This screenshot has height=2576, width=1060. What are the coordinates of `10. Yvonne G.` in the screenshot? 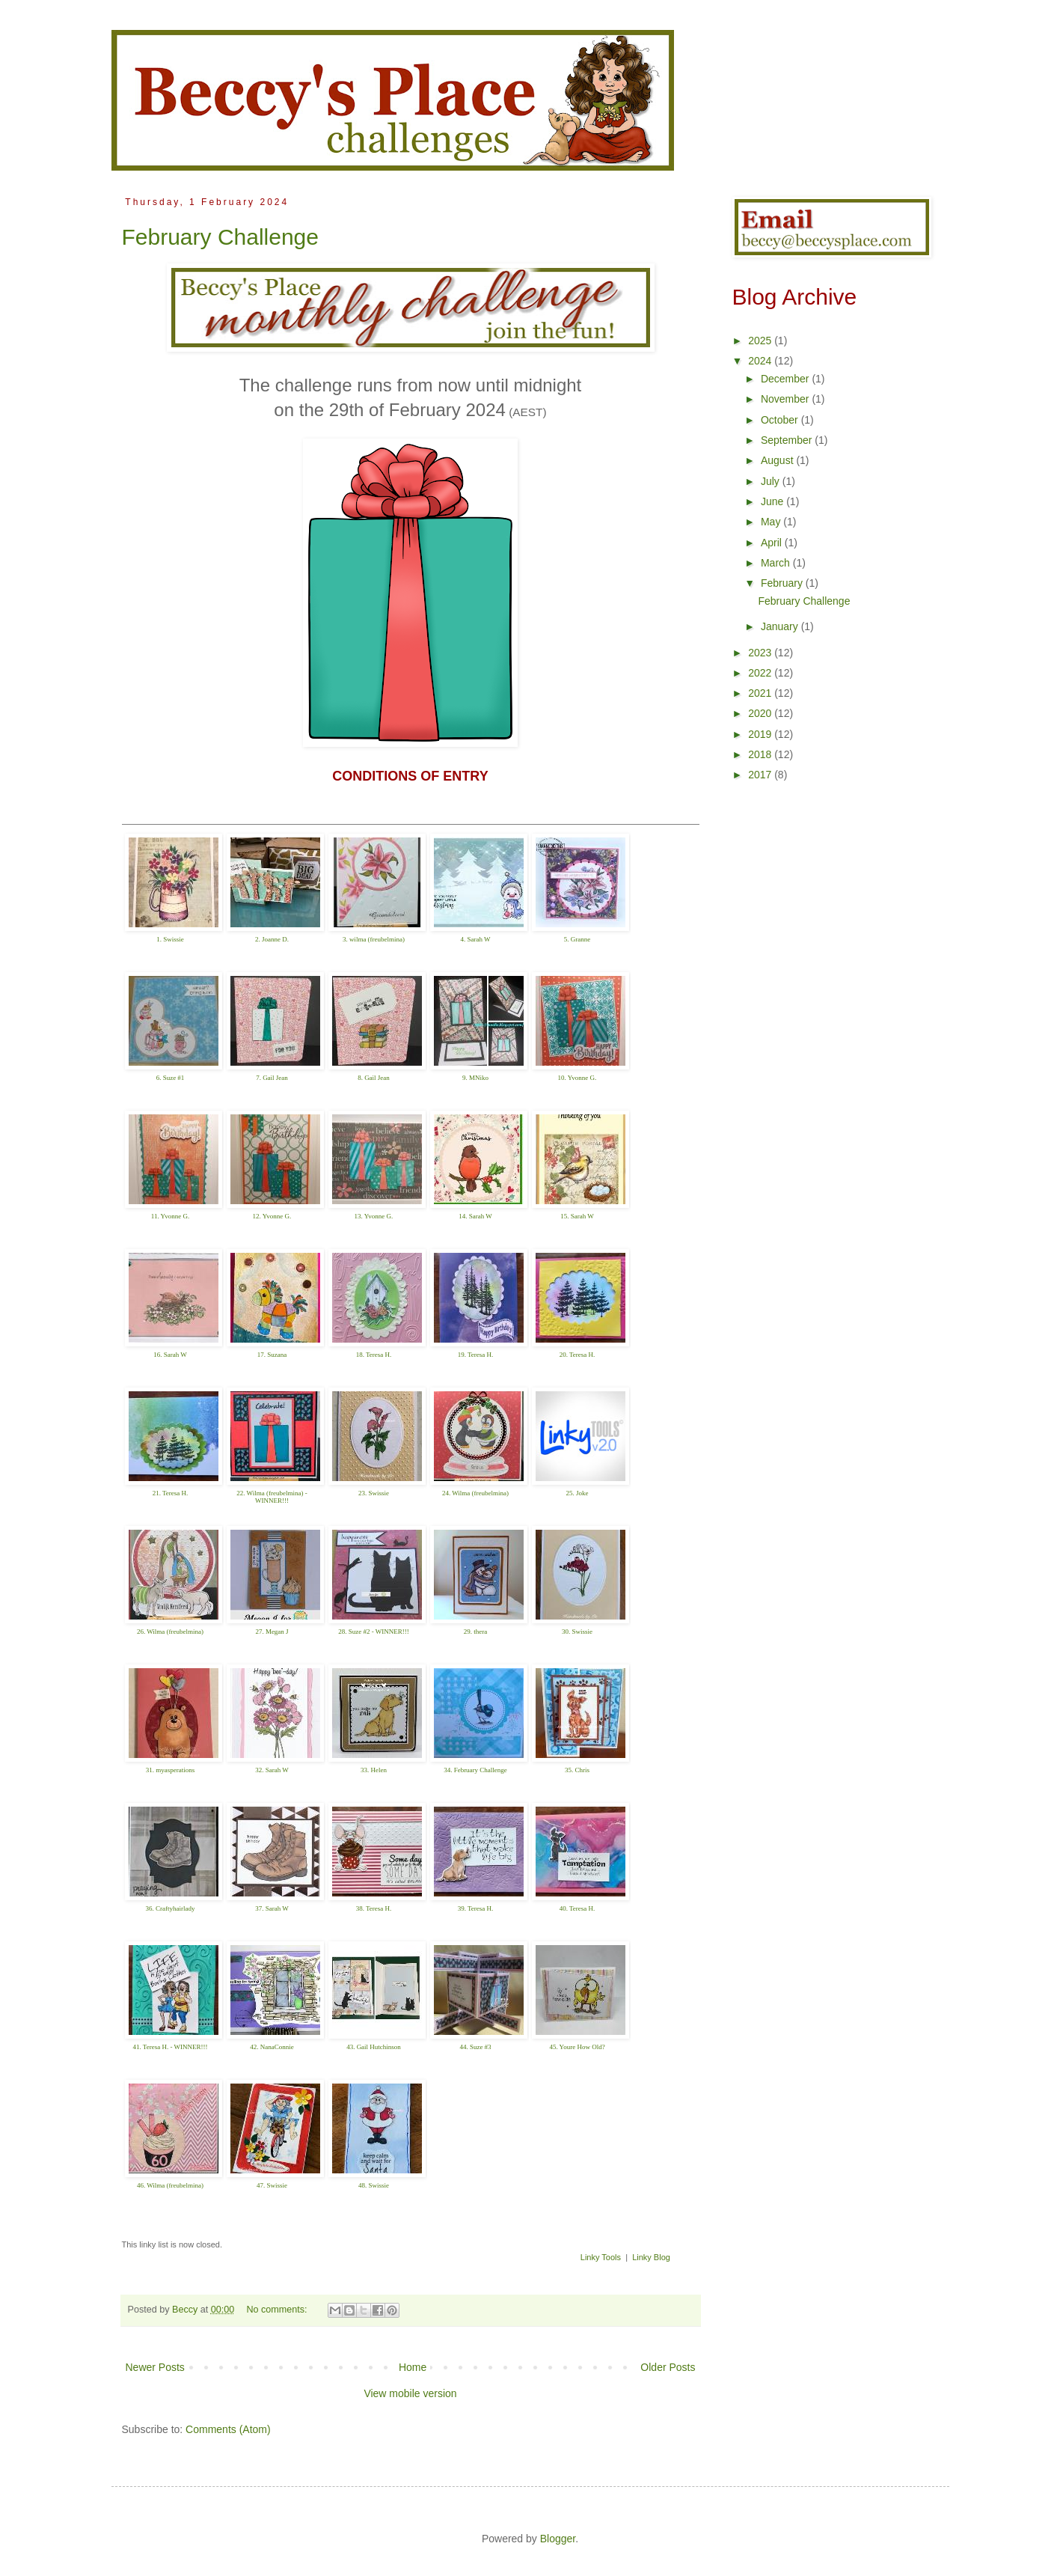 It's located at (577, 1077).